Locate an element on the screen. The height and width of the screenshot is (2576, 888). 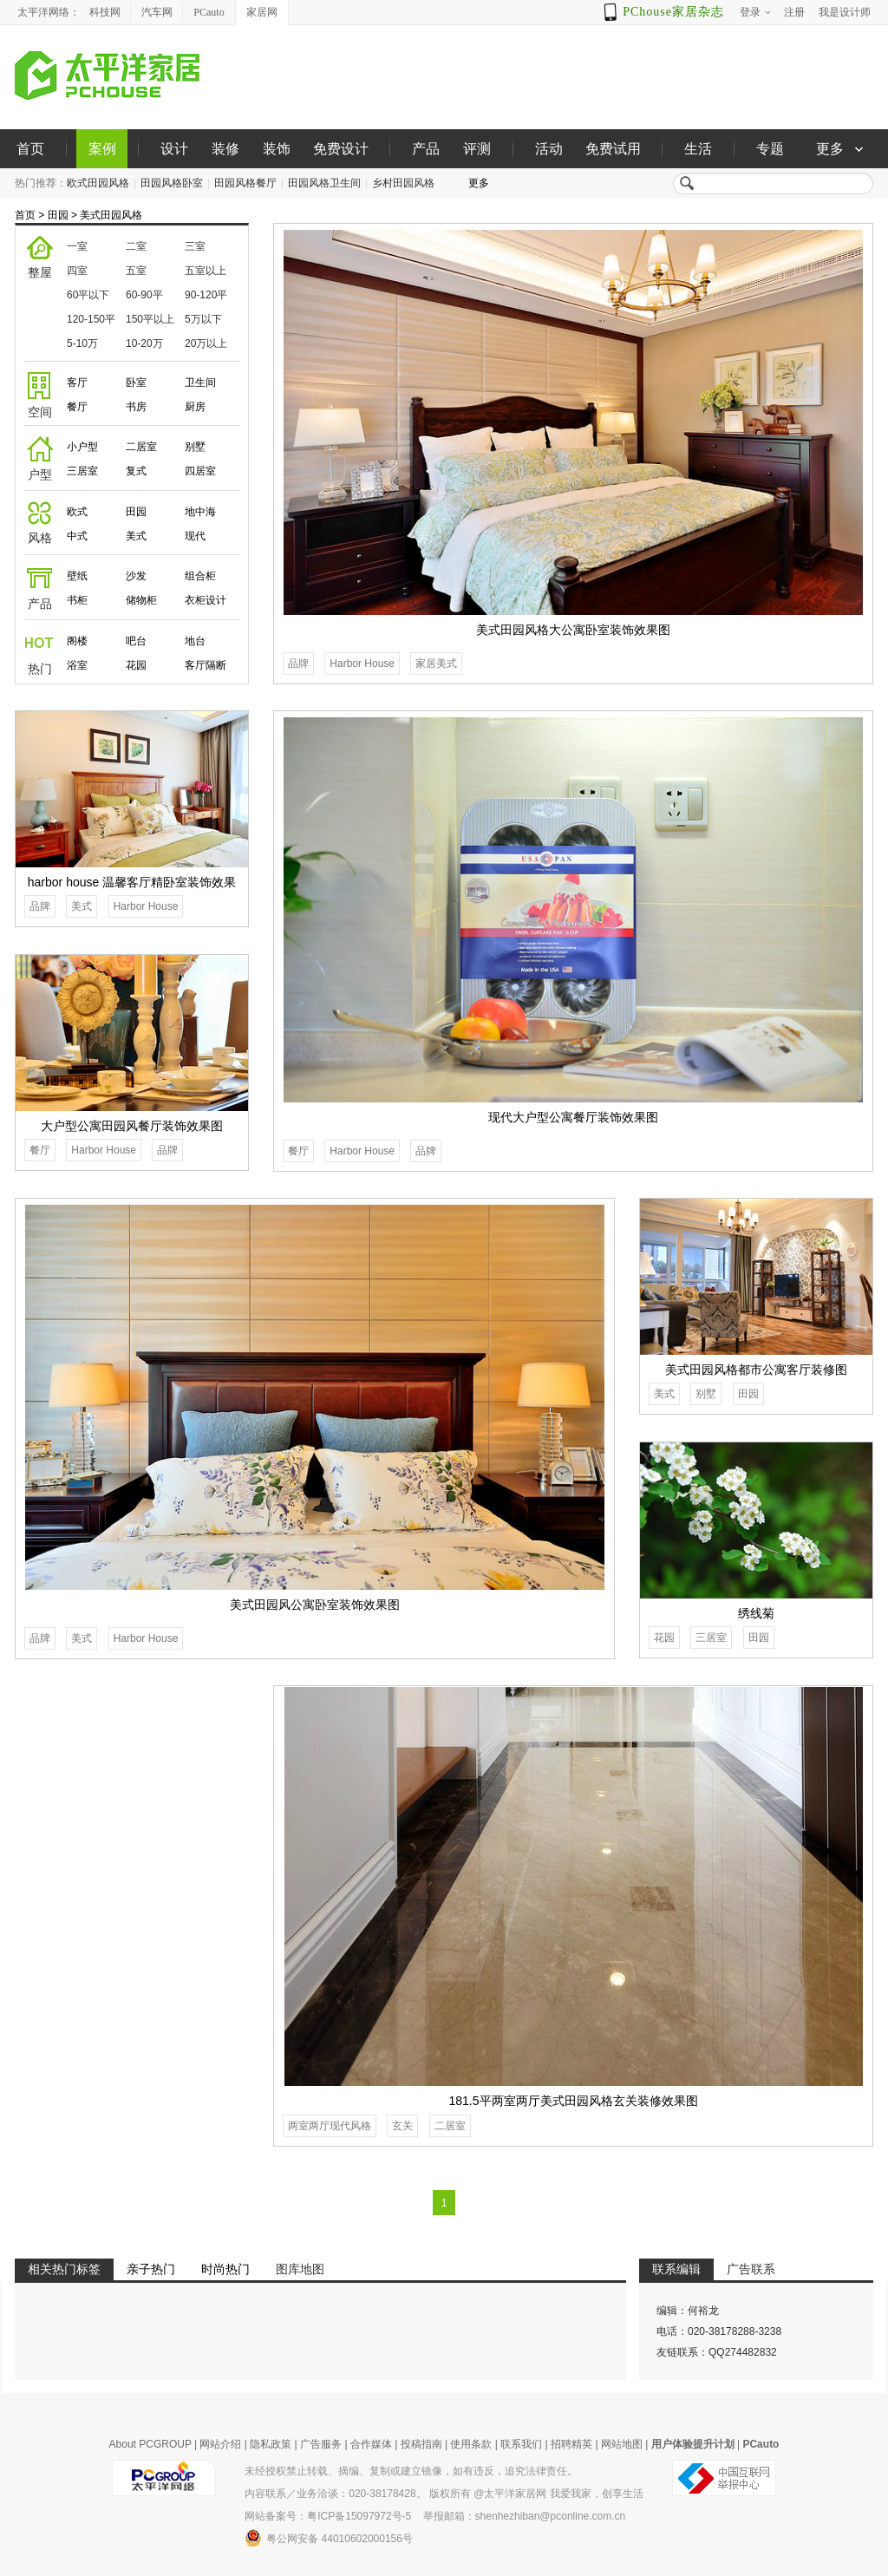
浴室 is located at coordinates (77, 665).